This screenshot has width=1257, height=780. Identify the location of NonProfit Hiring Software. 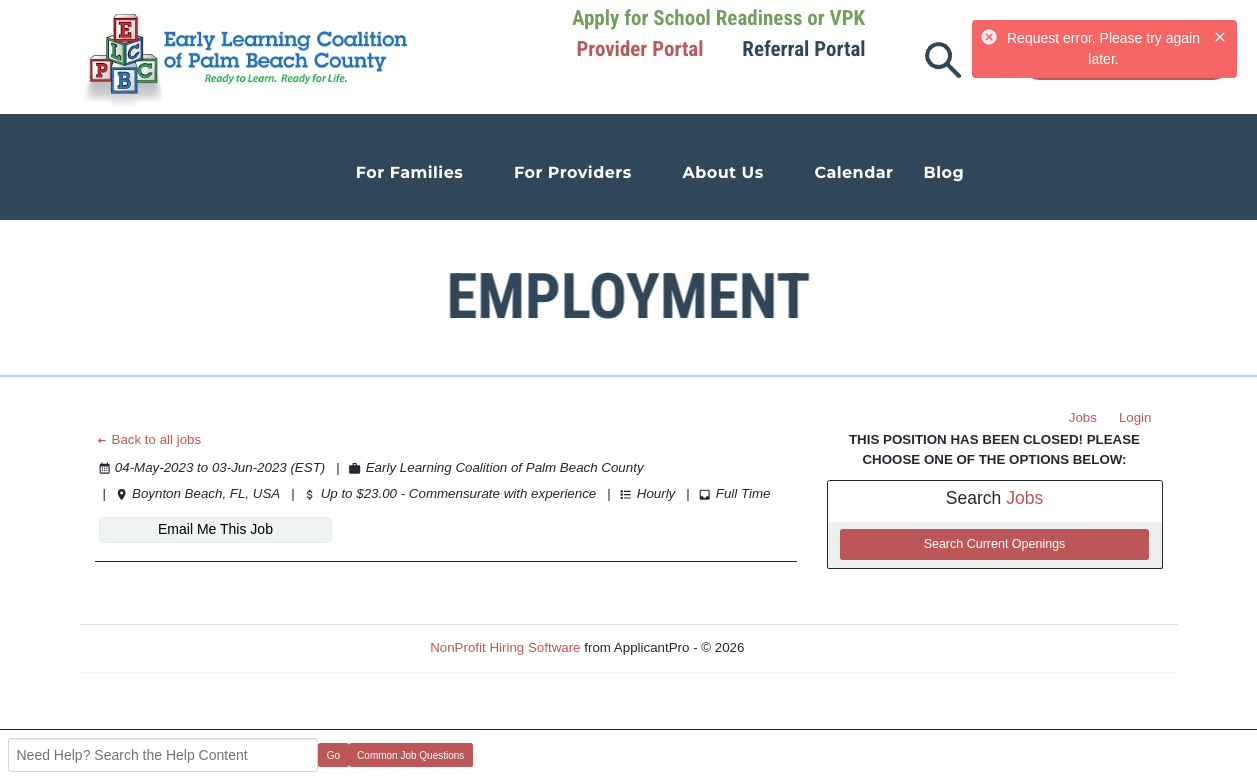
(505, 647).